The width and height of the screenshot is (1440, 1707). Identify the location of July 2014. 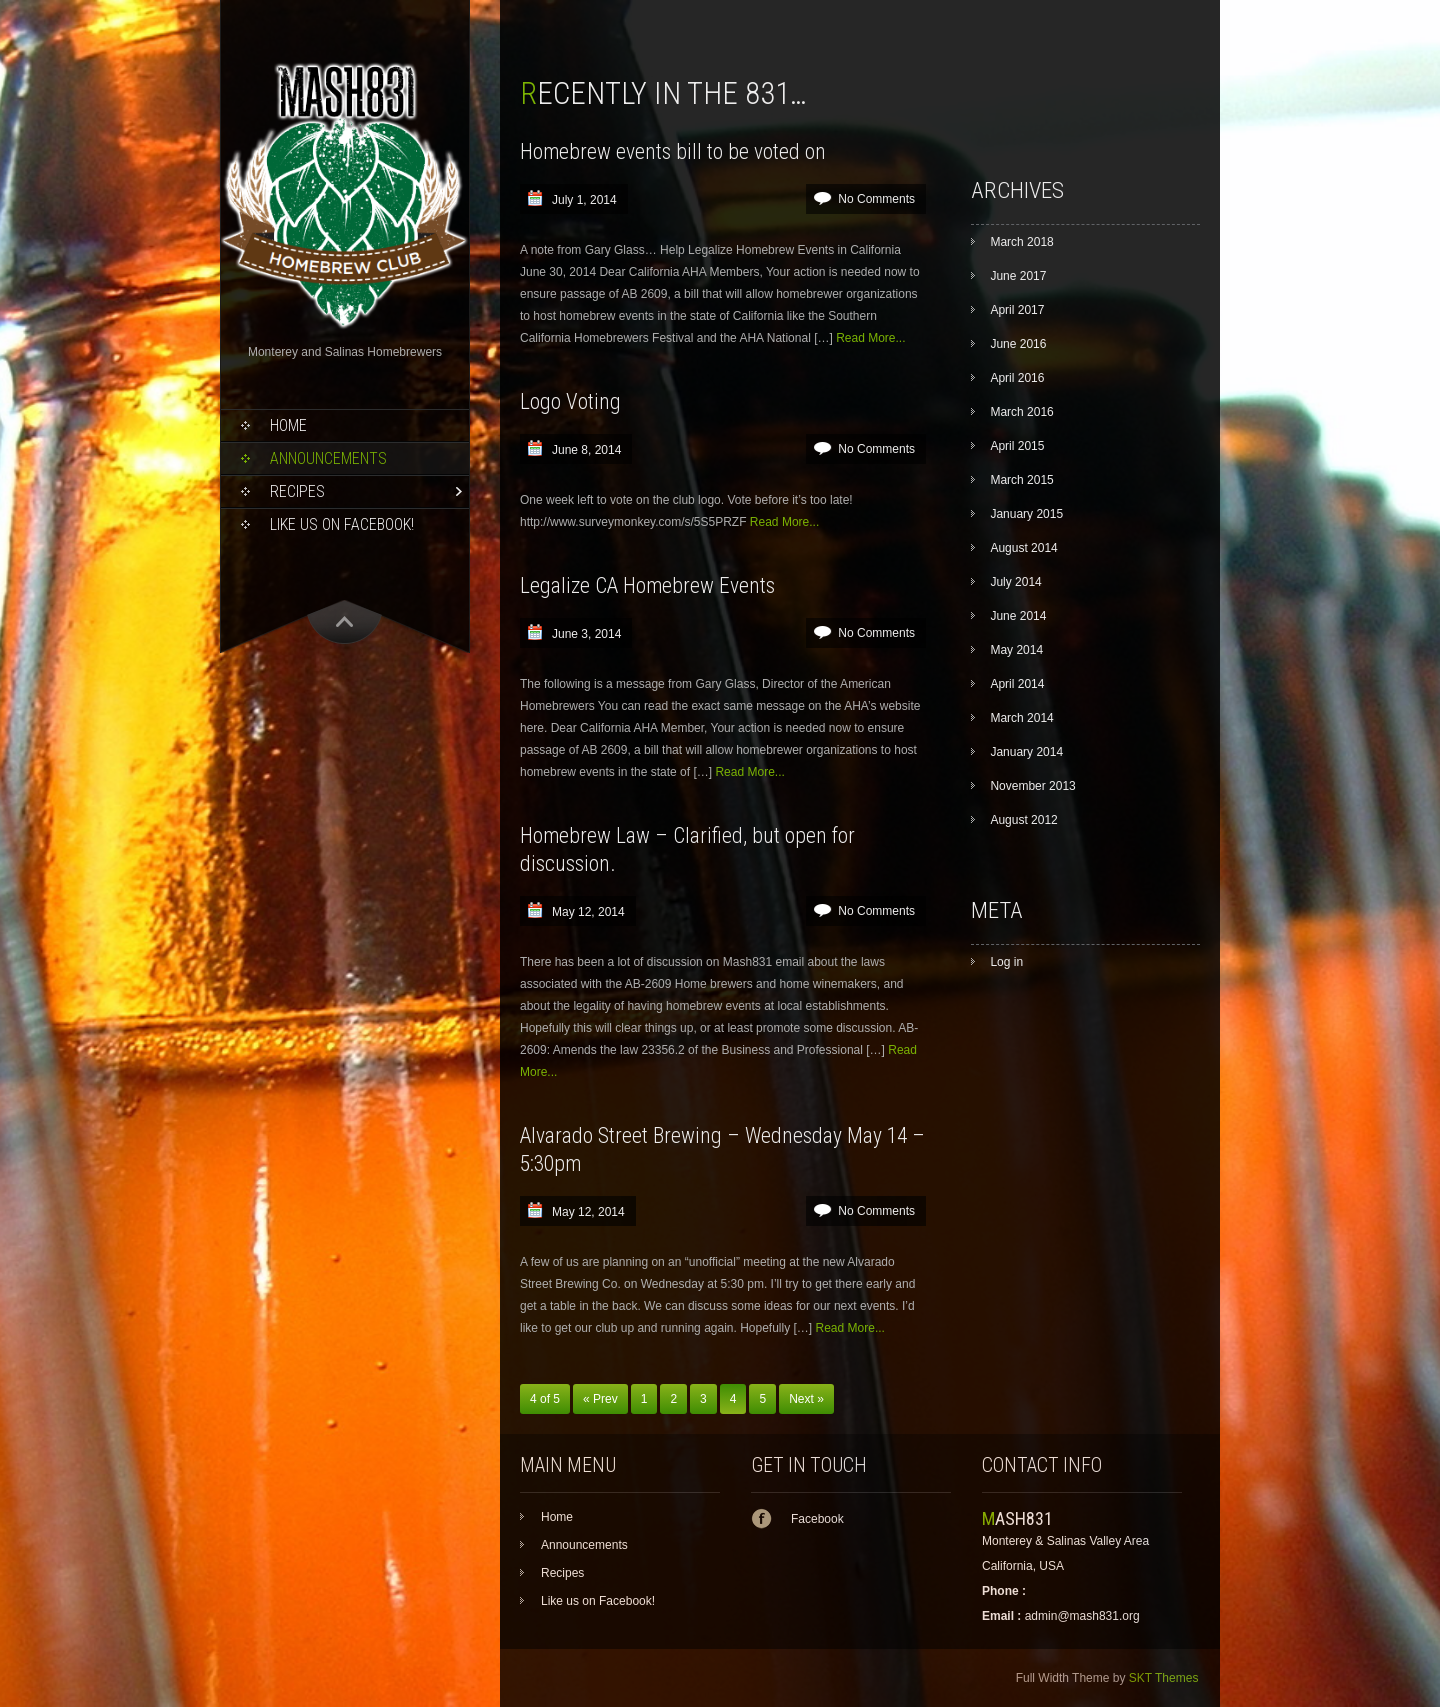
(1015, 582).